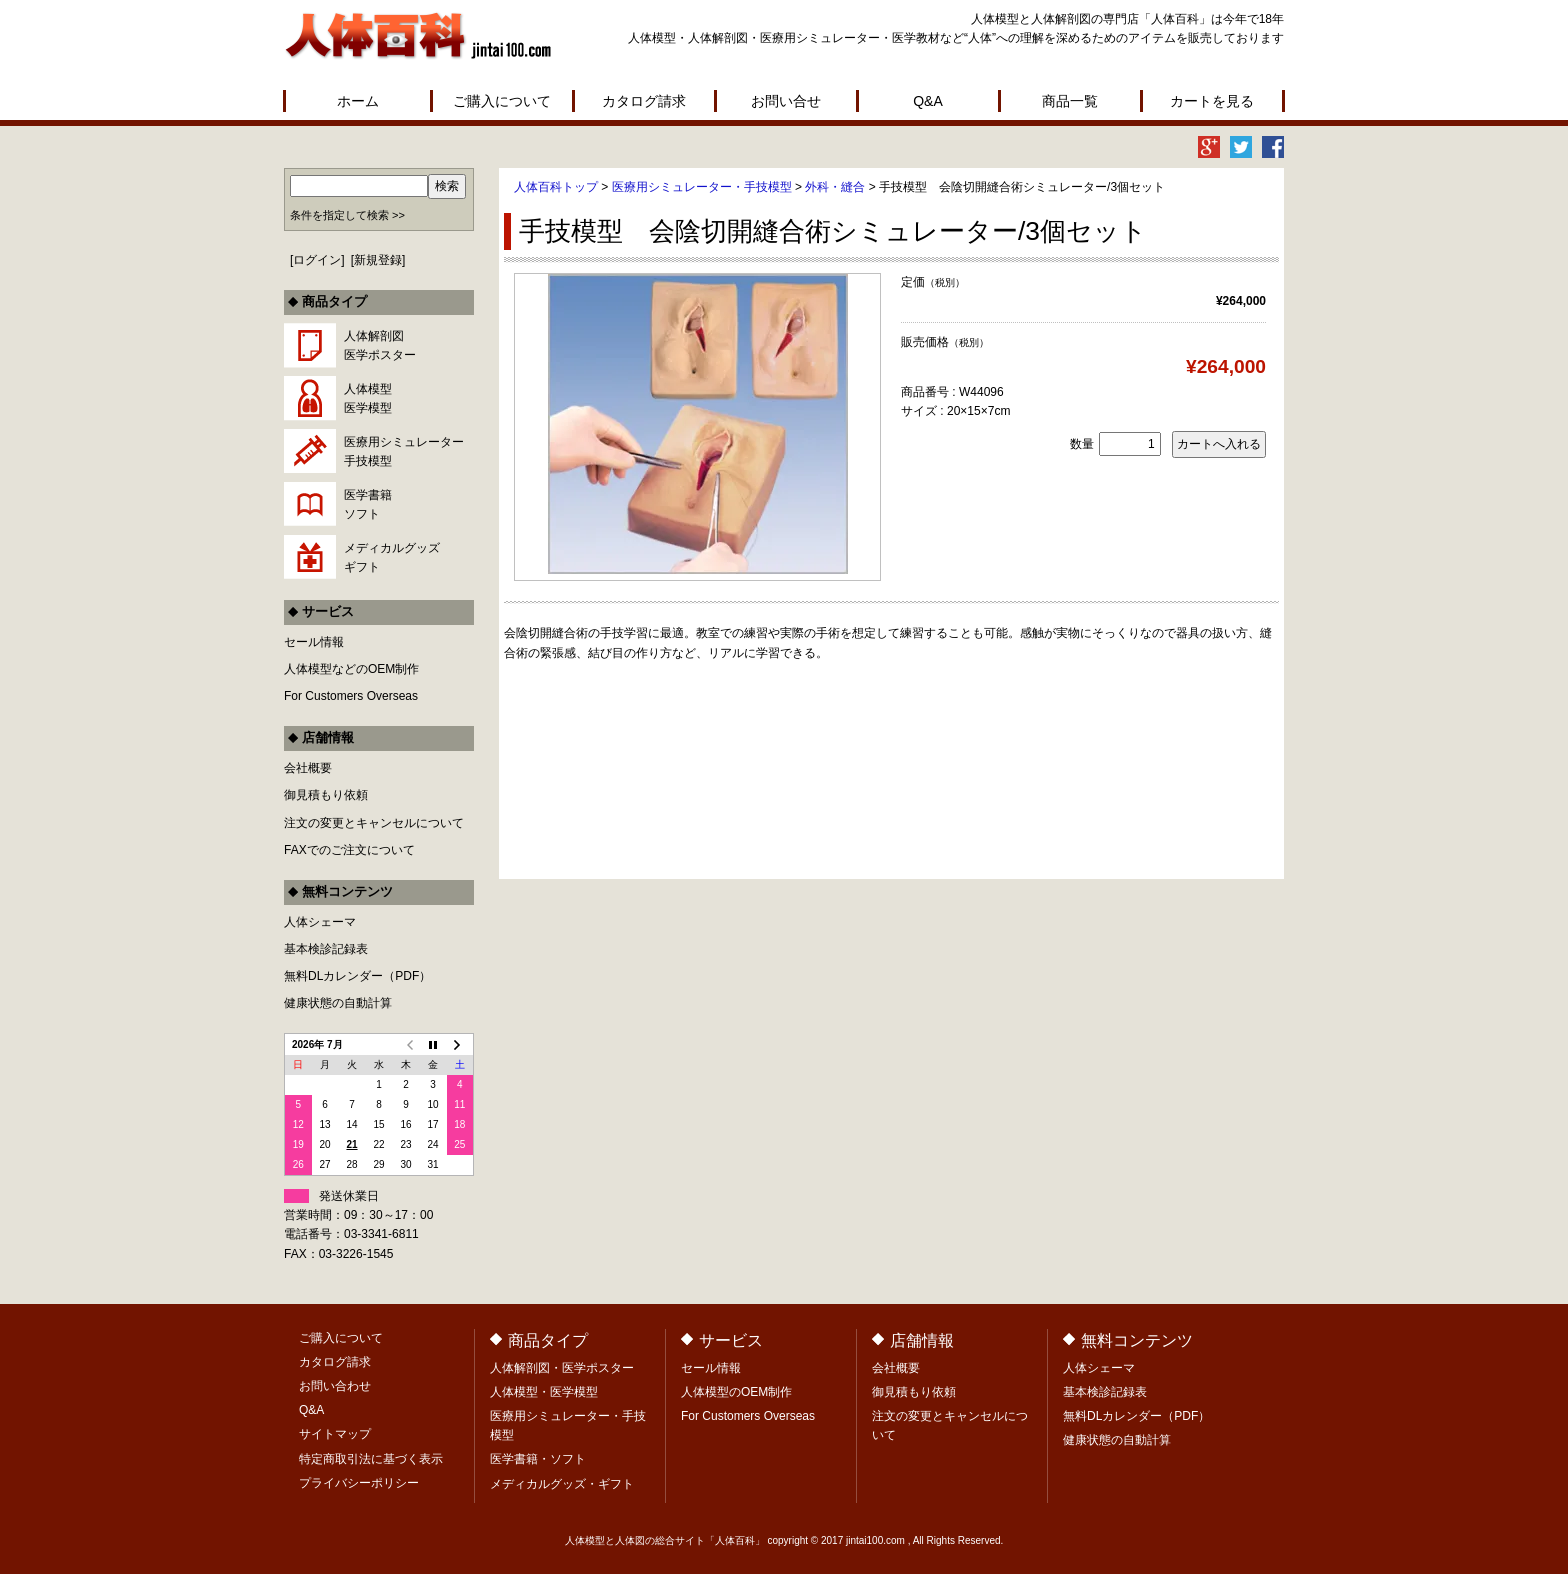  I want to click on お問い合わせ, so click(335, 1386).